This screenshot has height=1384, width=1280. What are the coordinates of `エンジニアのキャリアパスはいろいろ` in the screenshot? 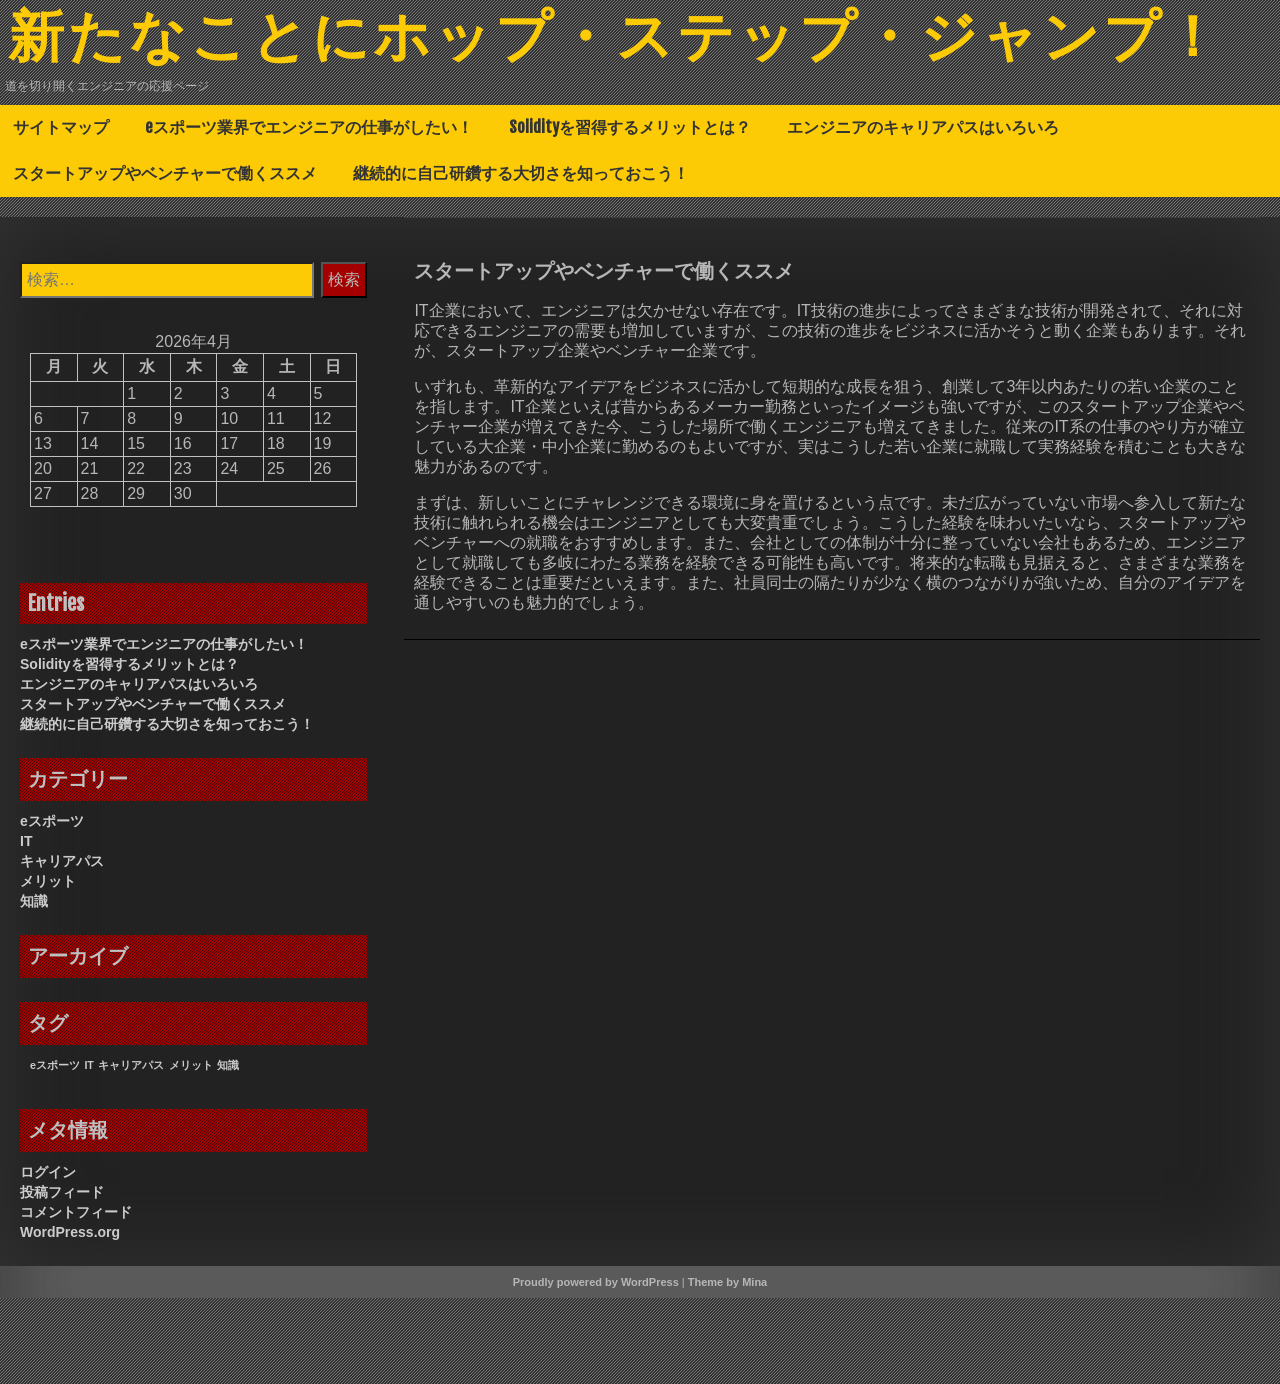 It's located at (923, 213).